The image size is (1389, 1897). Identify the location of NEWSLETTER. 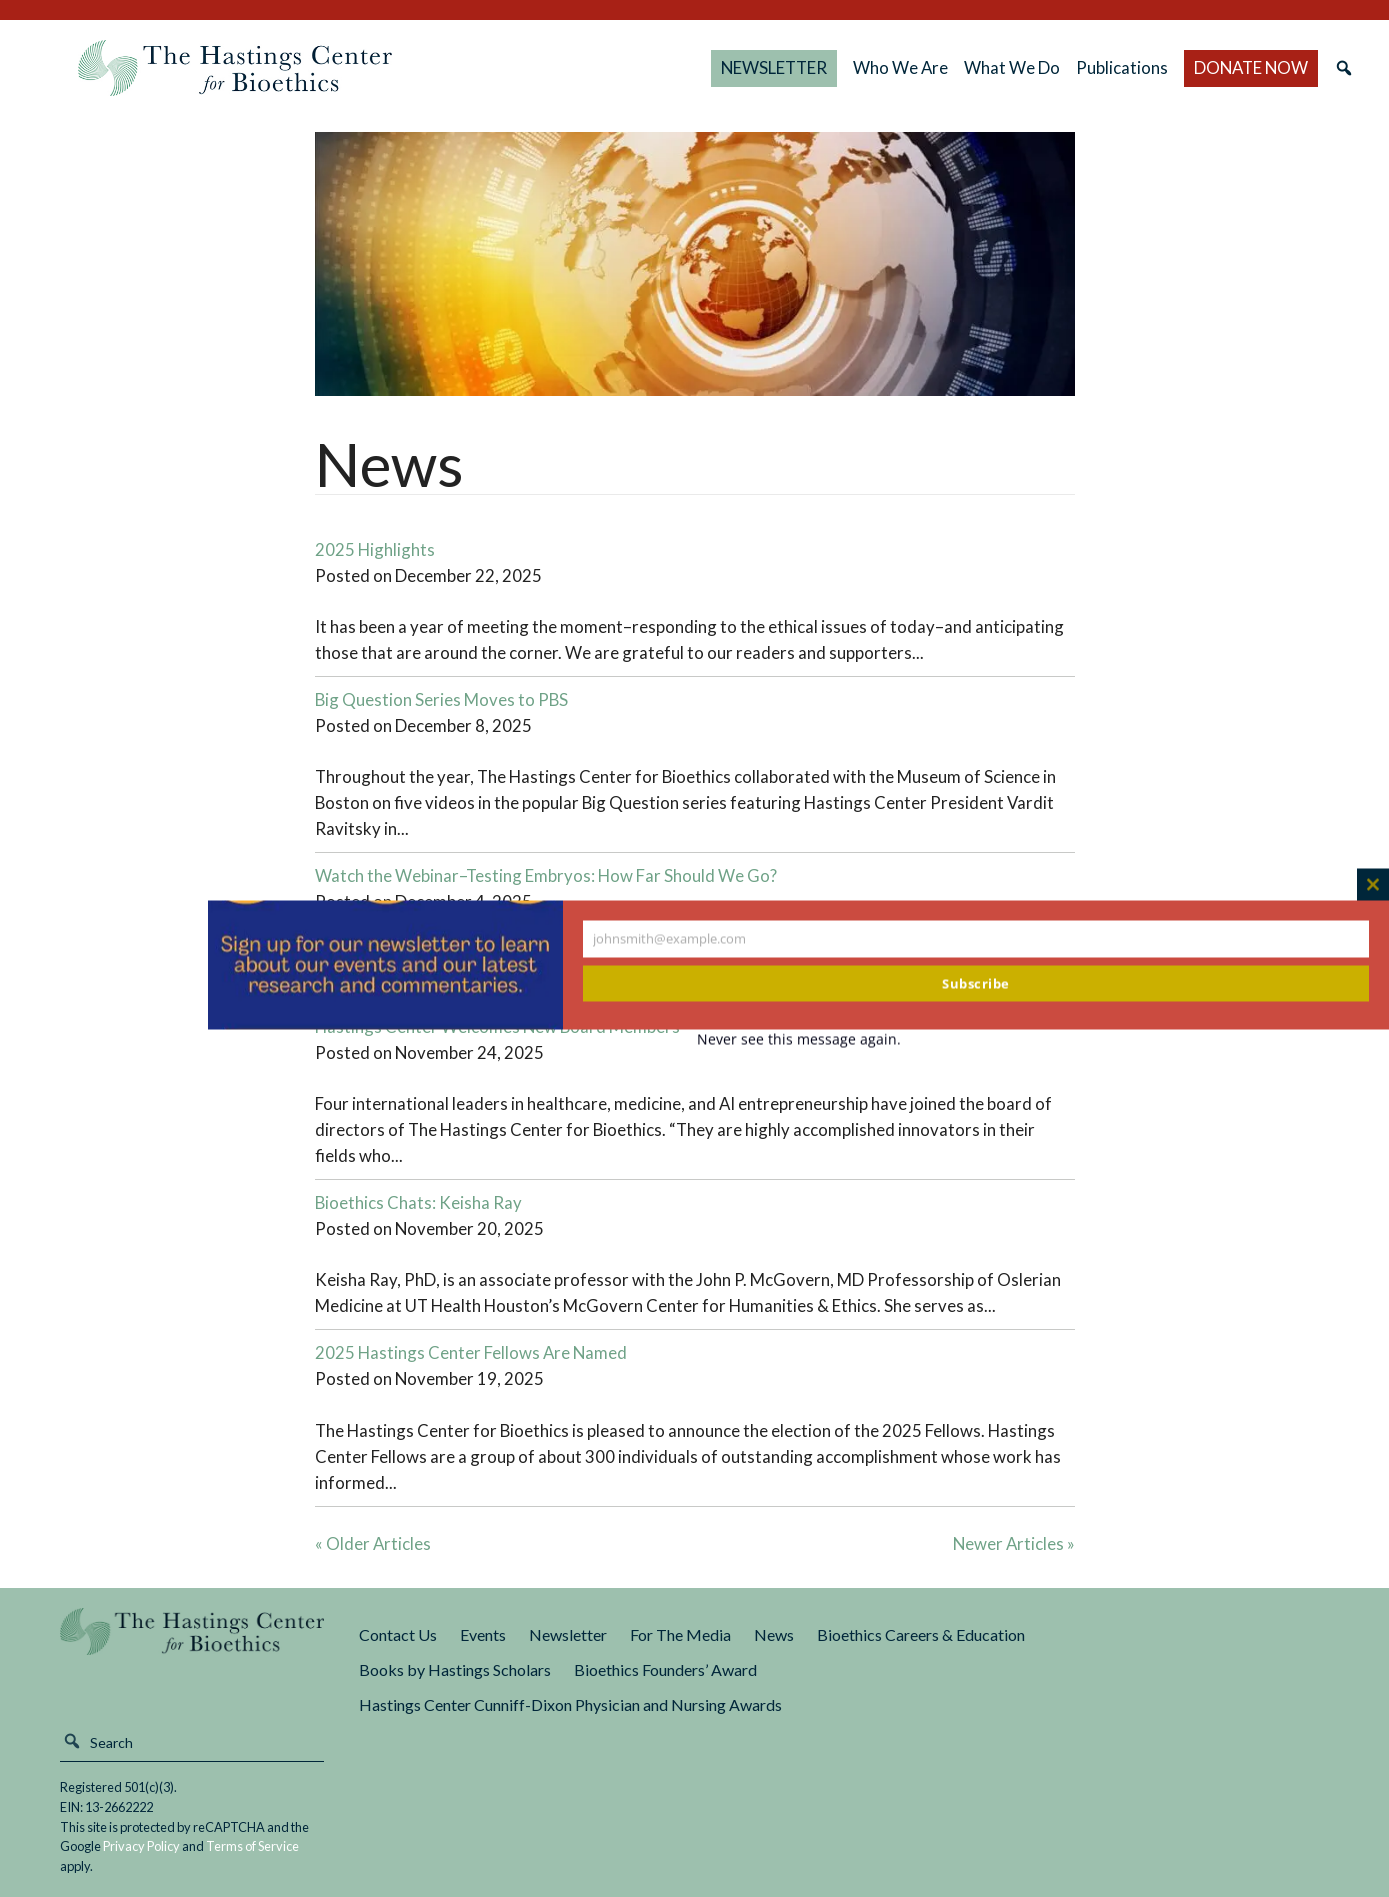
(774, 67).